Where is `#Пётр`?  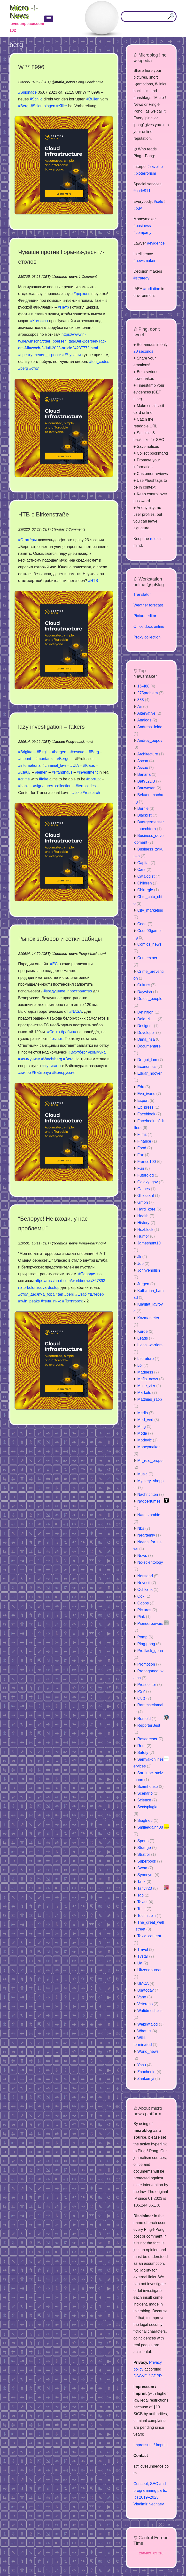
#Пётр is located at coordinates (63, 307).